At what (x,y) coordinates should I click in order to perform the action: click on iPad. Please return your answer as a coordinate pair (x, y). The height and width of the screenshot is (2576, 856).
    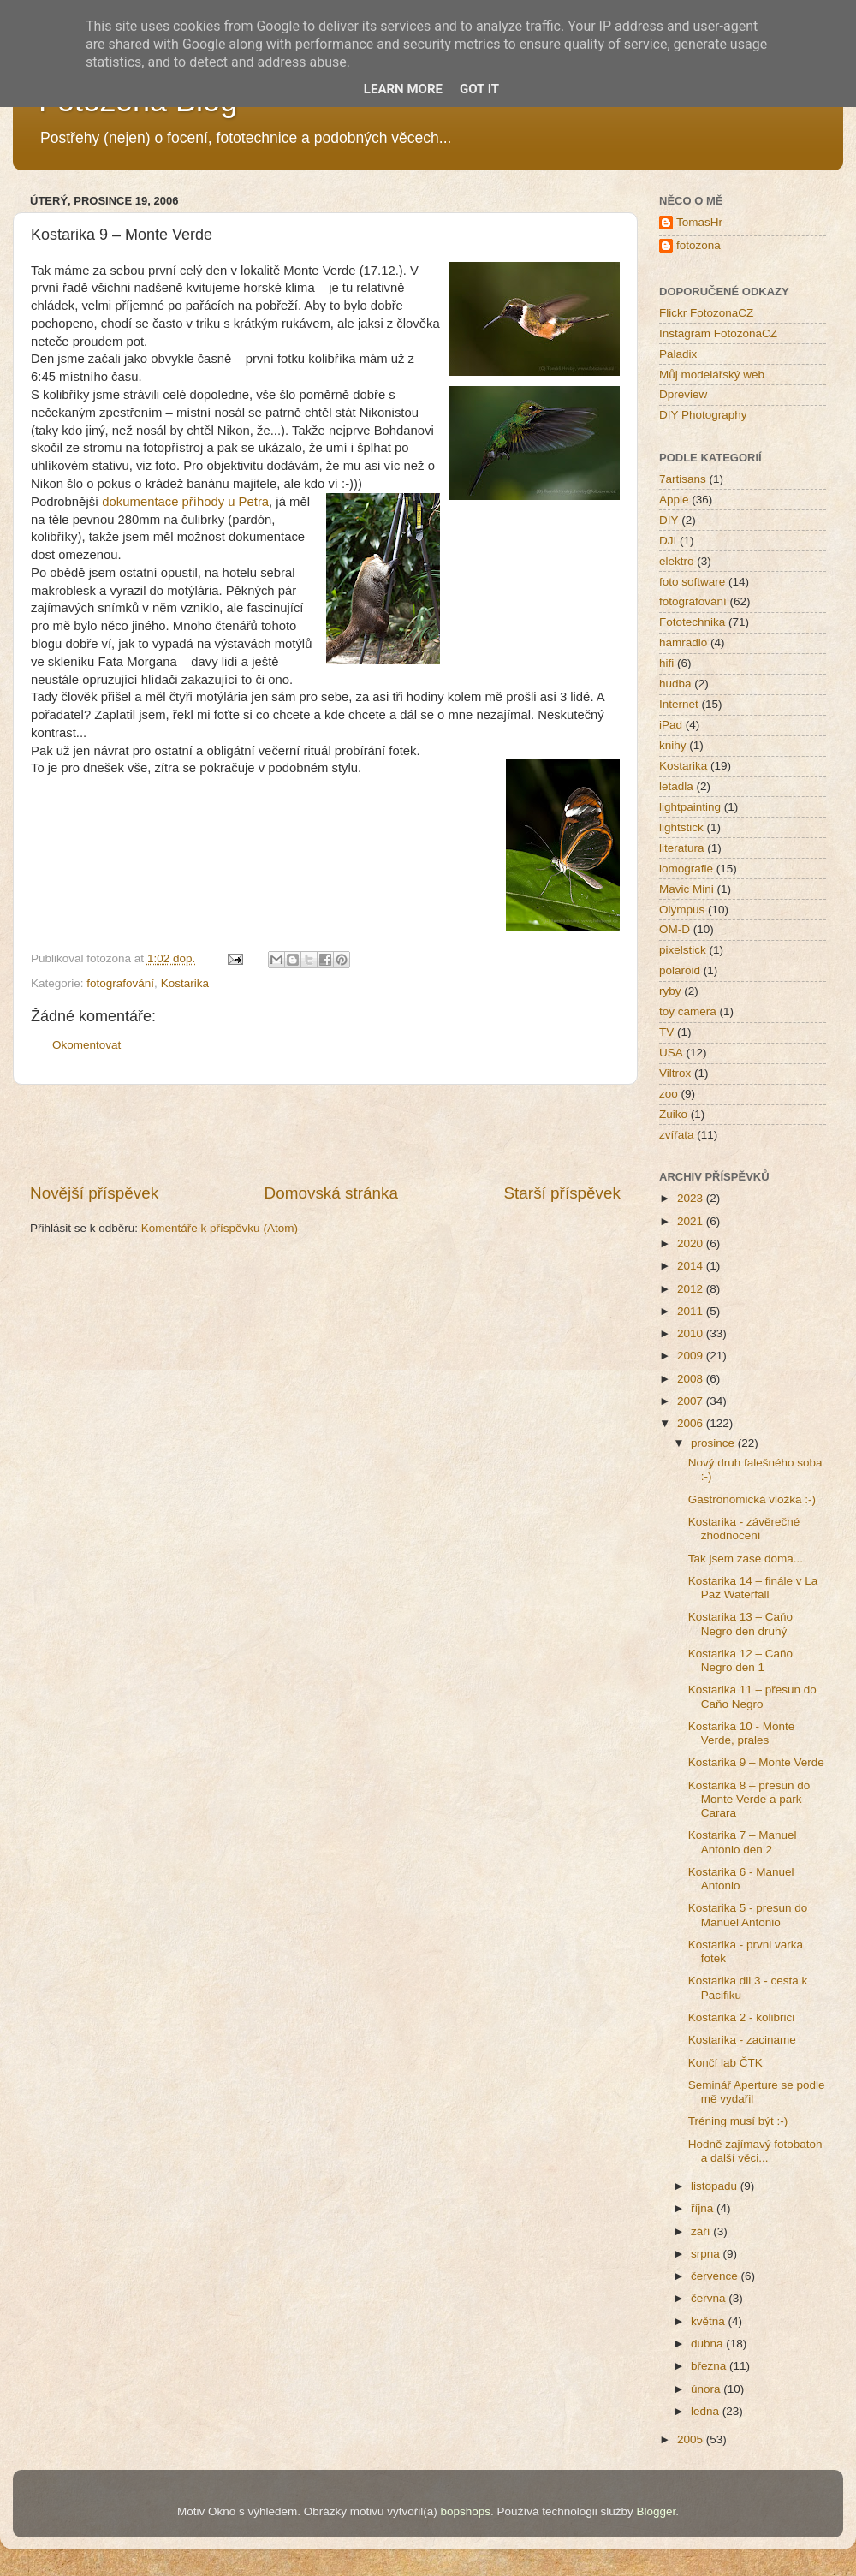
    Looking at the image, I should click on (670, 724).